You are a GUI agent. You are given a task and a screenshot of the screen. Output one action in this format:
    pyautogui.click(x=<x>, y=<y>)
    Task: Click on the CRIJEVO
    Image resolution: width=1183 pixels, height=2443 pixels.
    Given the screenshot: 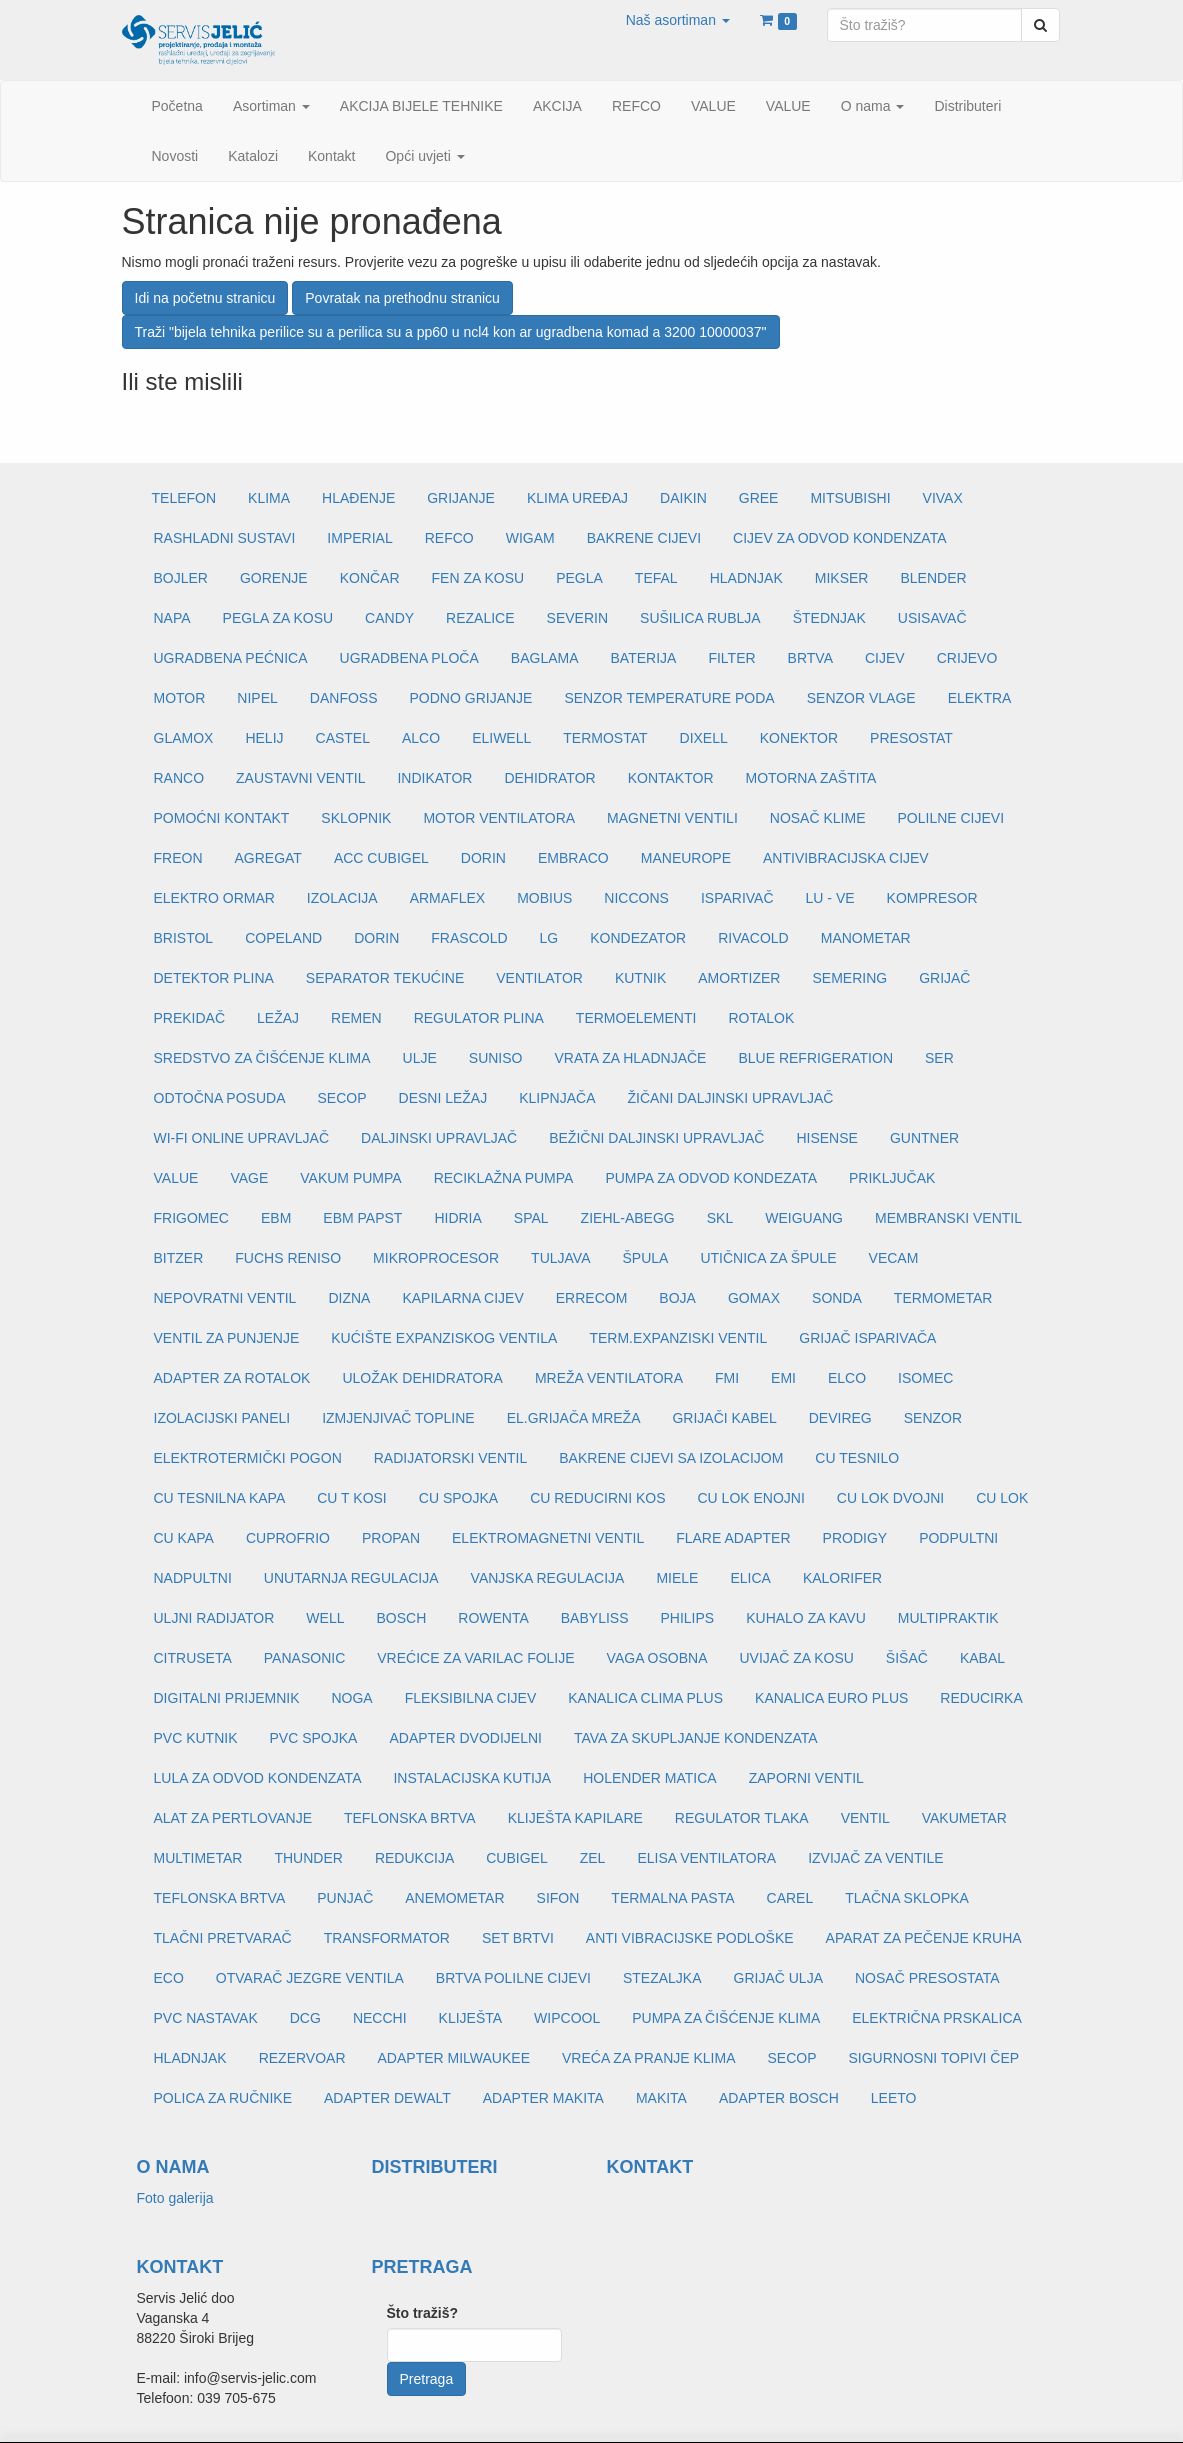 What is the action you would take?
    pyautogui.click(x=967, y=658)
    